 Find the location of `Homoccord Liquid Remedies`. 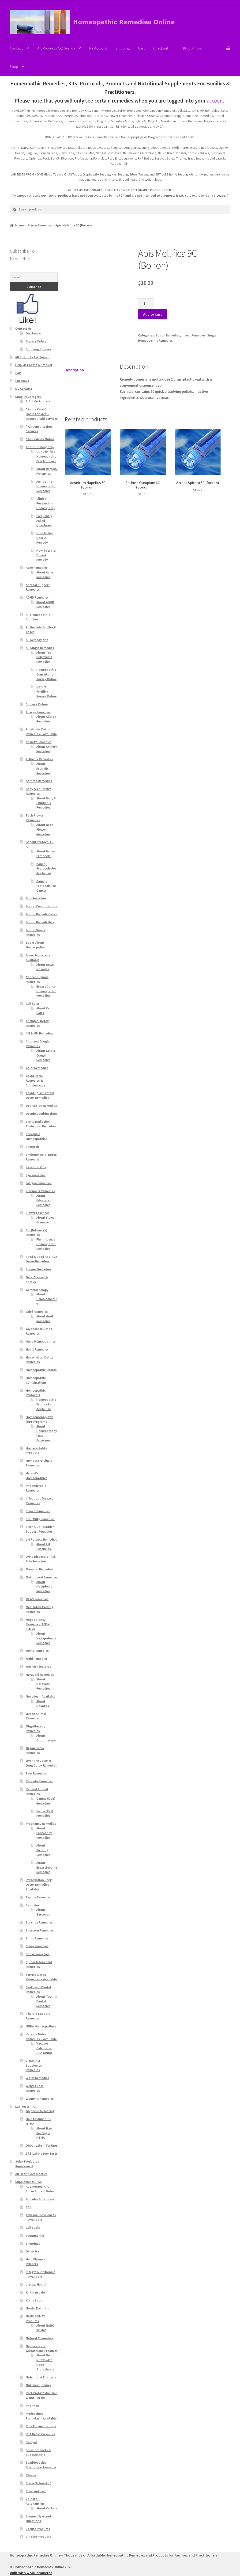

Homoccord Liquid Remedies is located at coordinates (39, 1462).